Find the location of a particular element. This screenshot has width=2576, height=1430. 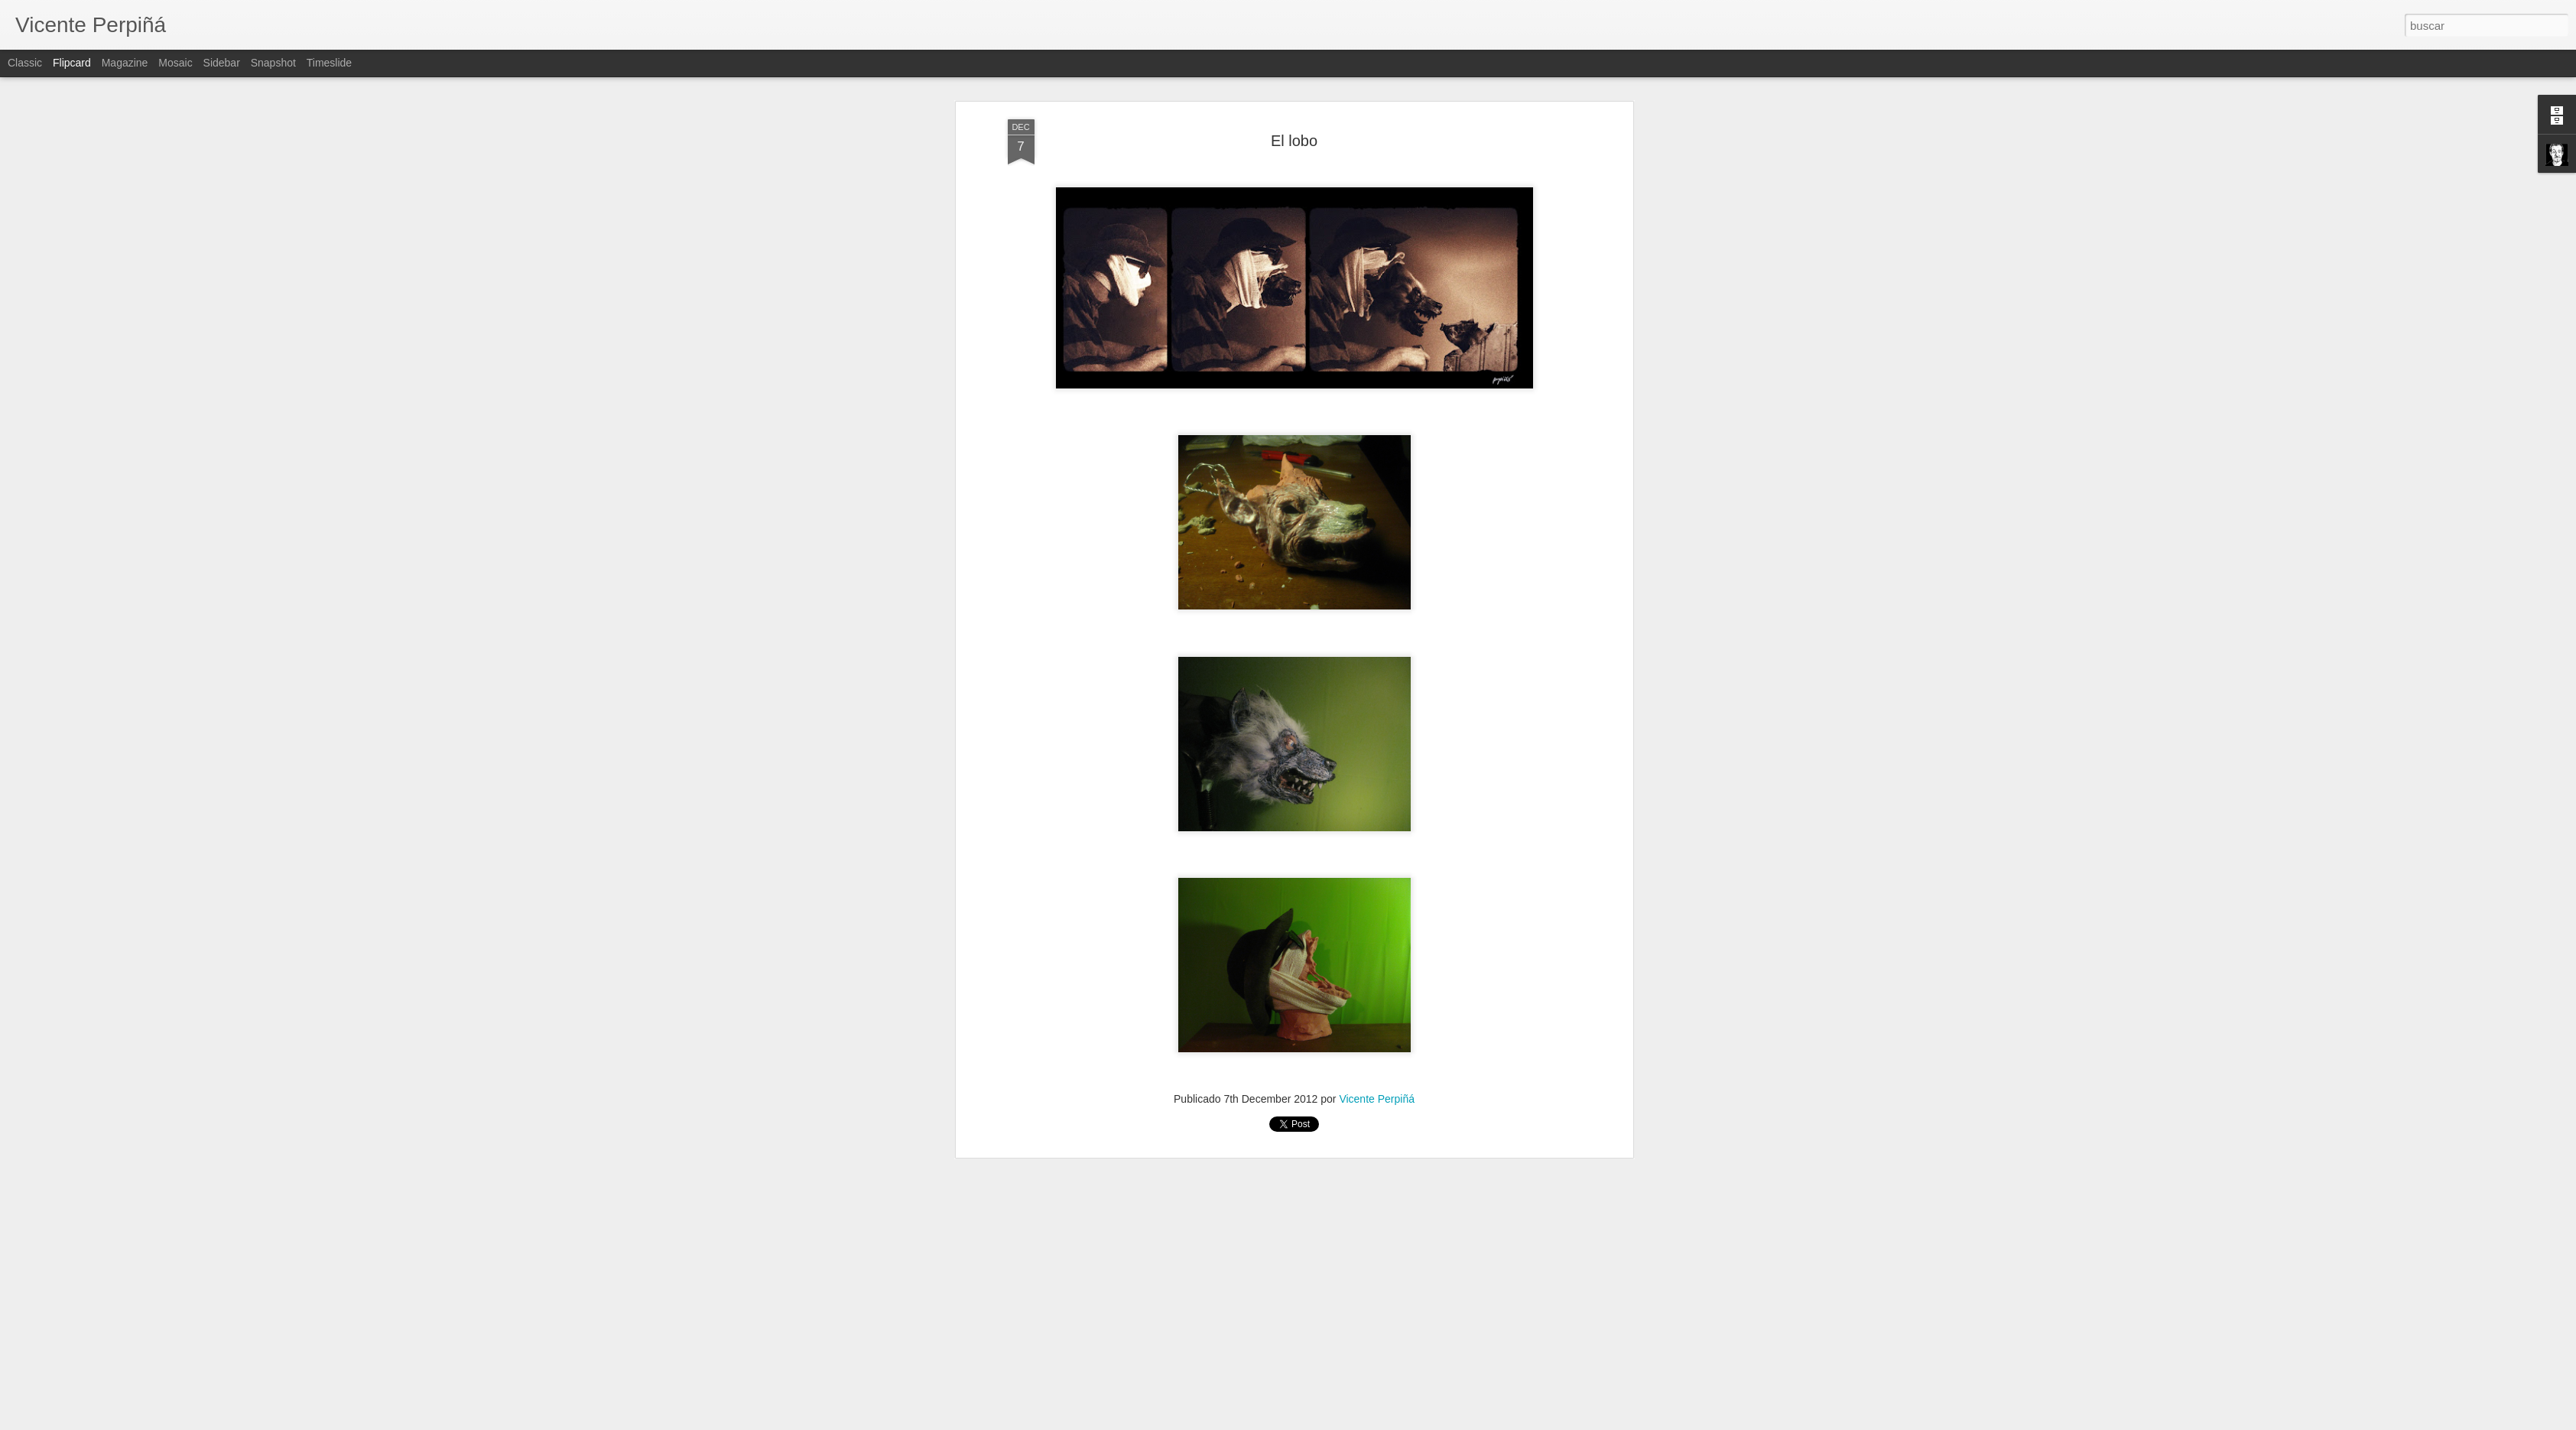

Snapshot is located at coordinates (273, 63).